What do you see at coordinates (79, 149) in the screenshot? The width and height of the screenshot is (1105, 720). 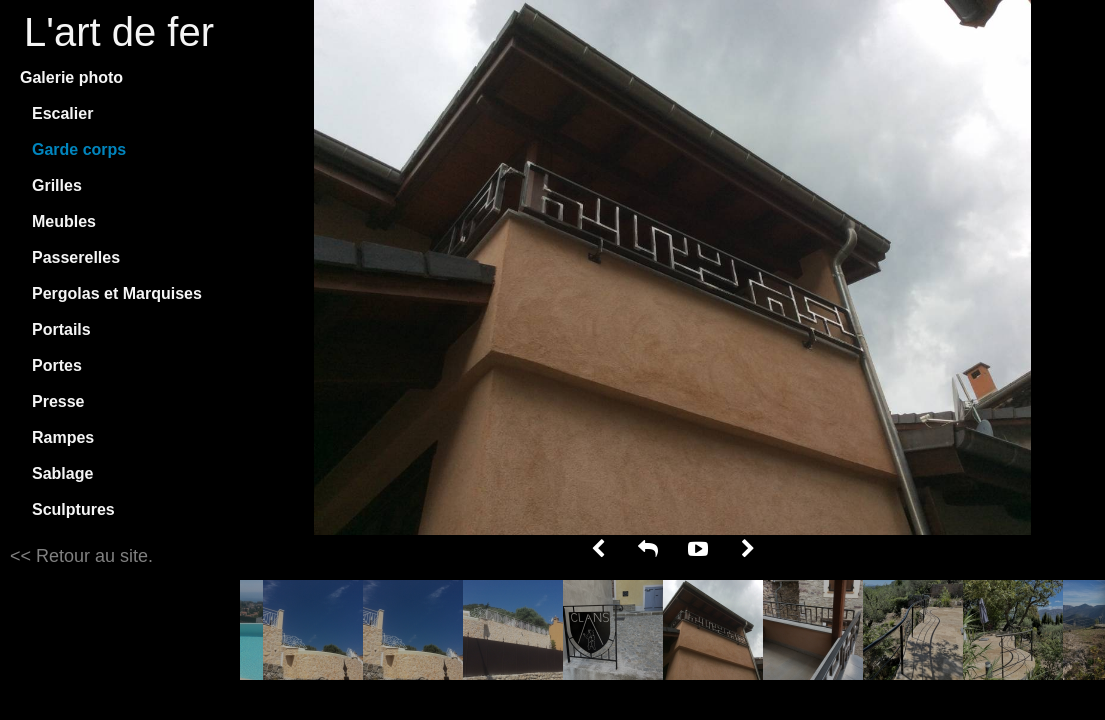 I see `Garde corps` at bounding box center [79, 149].